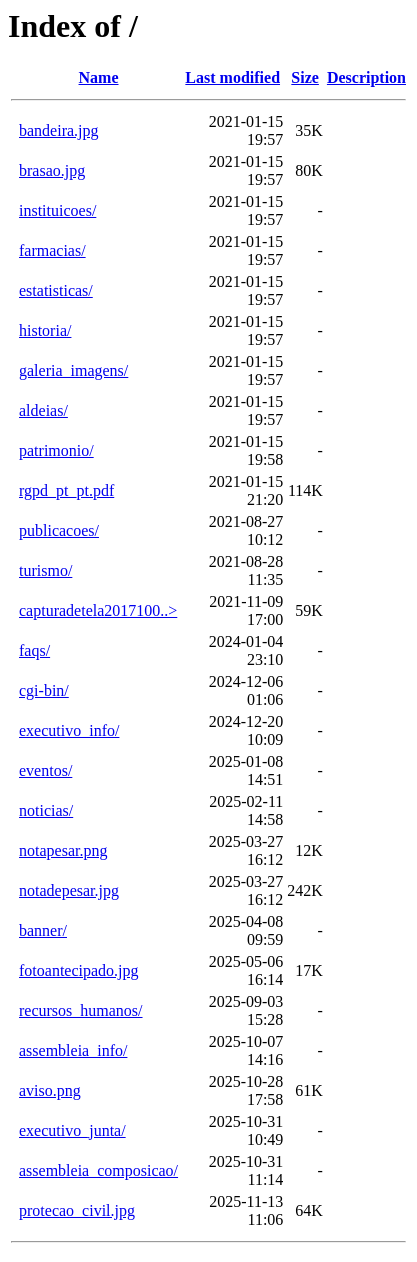  Describe the element at coordinates (73, 1050) in the screenshot. I see `assembleia_info/` at that location.